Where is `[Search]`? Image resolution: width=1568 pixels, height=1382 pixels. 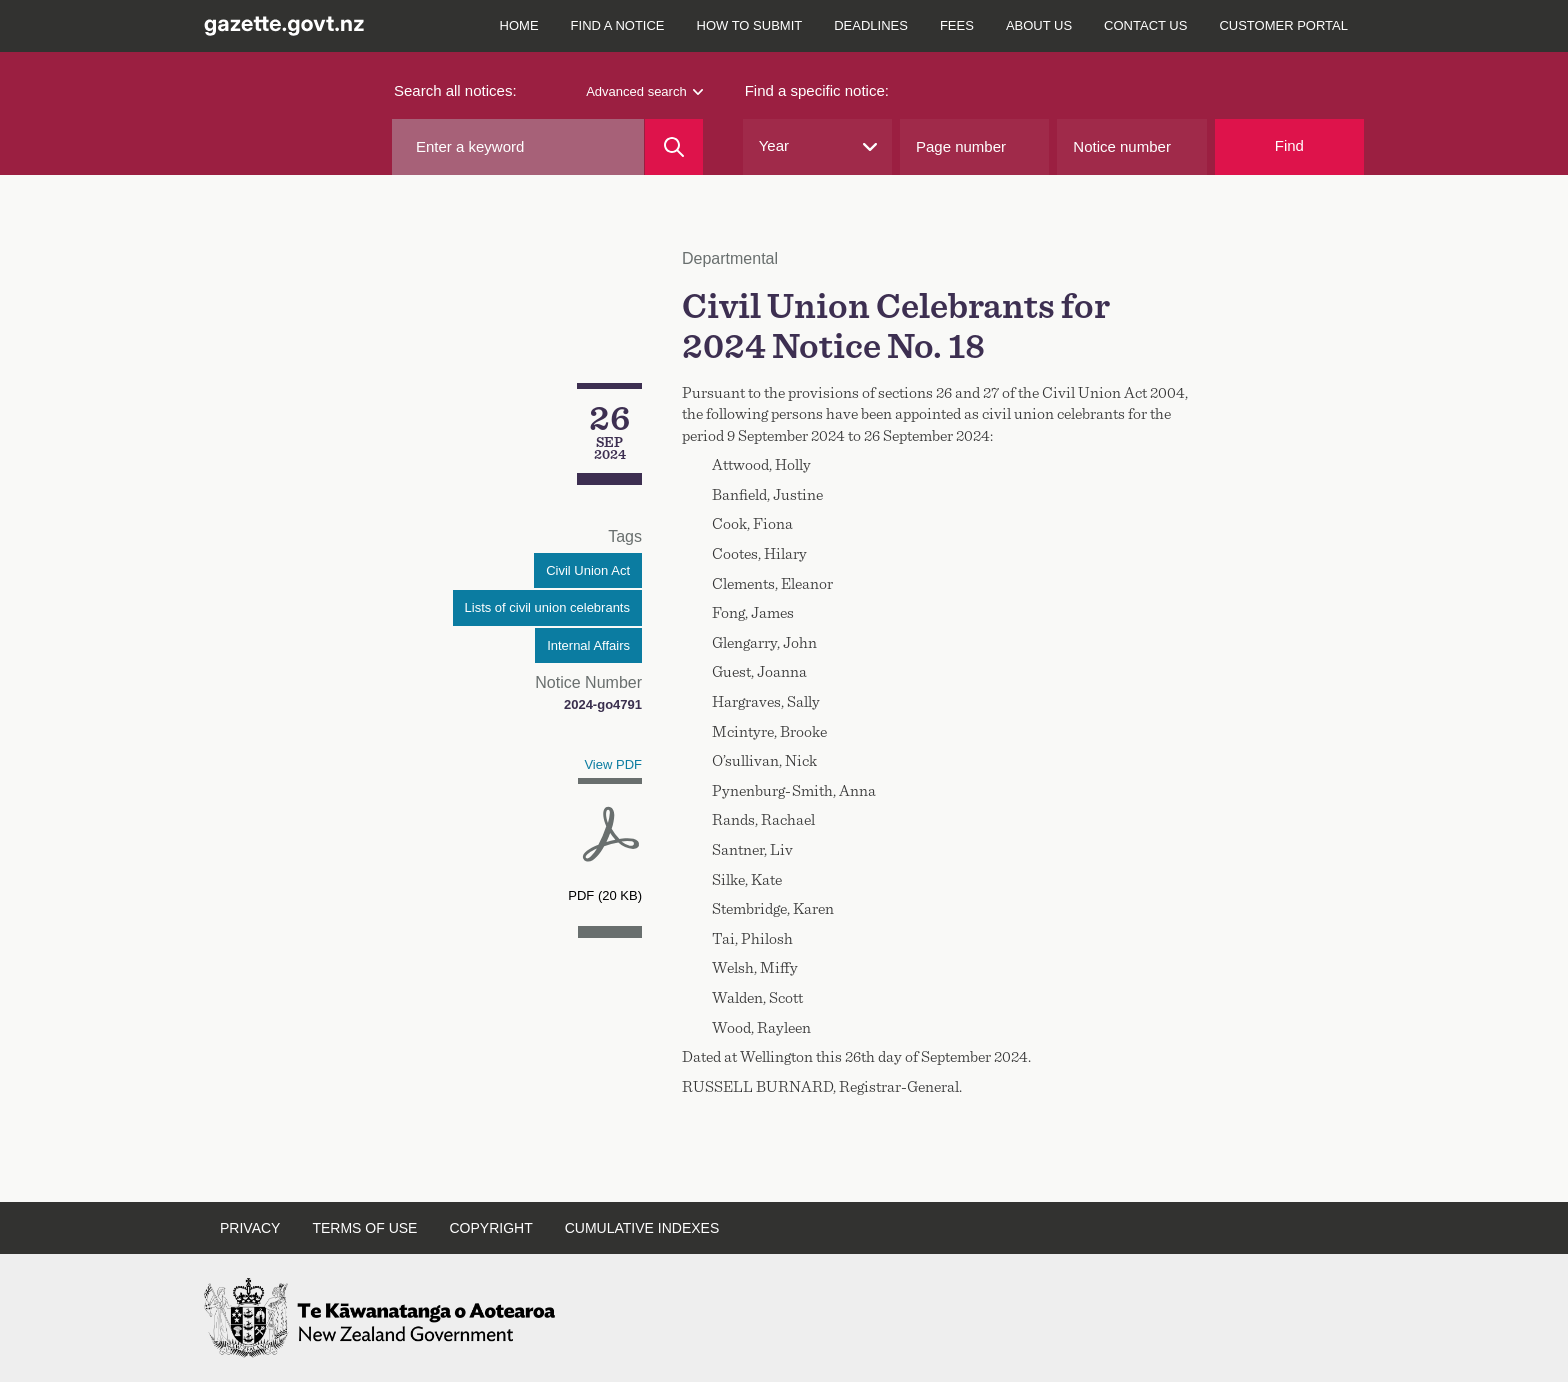 [Search] is located at coordinates (673, 147).